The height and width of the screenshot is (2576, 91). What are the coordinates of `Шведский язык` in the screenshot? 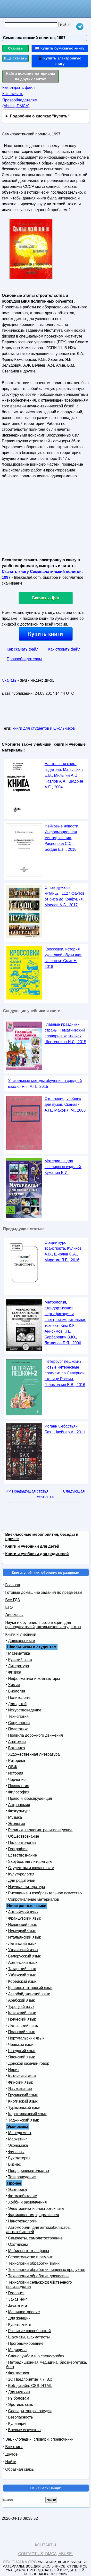 It's located at (22, 2051).